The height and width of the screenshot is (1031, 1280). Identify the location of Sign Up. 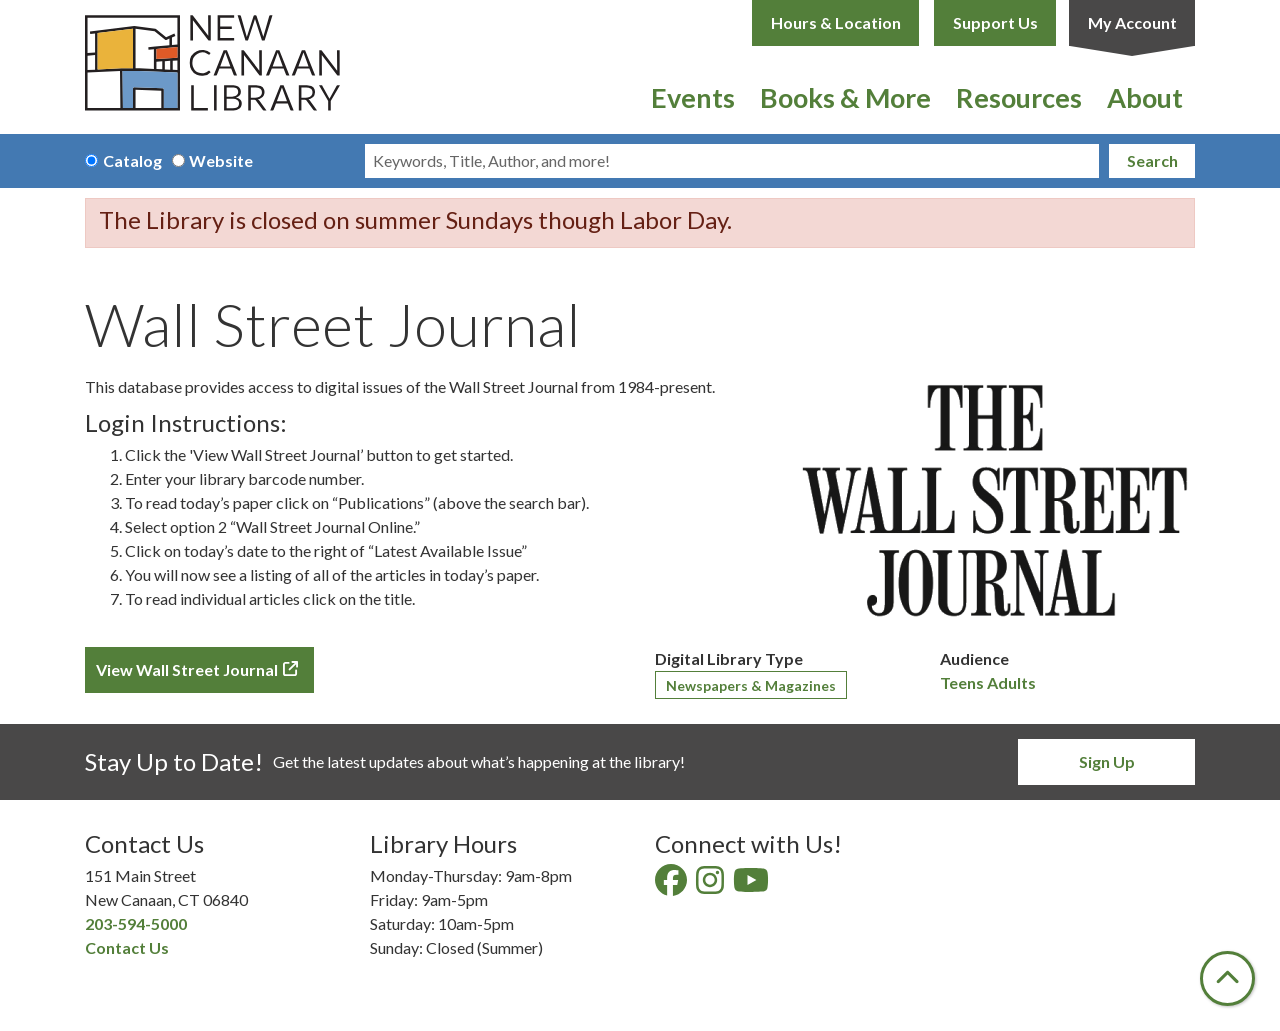
(1107, 761).